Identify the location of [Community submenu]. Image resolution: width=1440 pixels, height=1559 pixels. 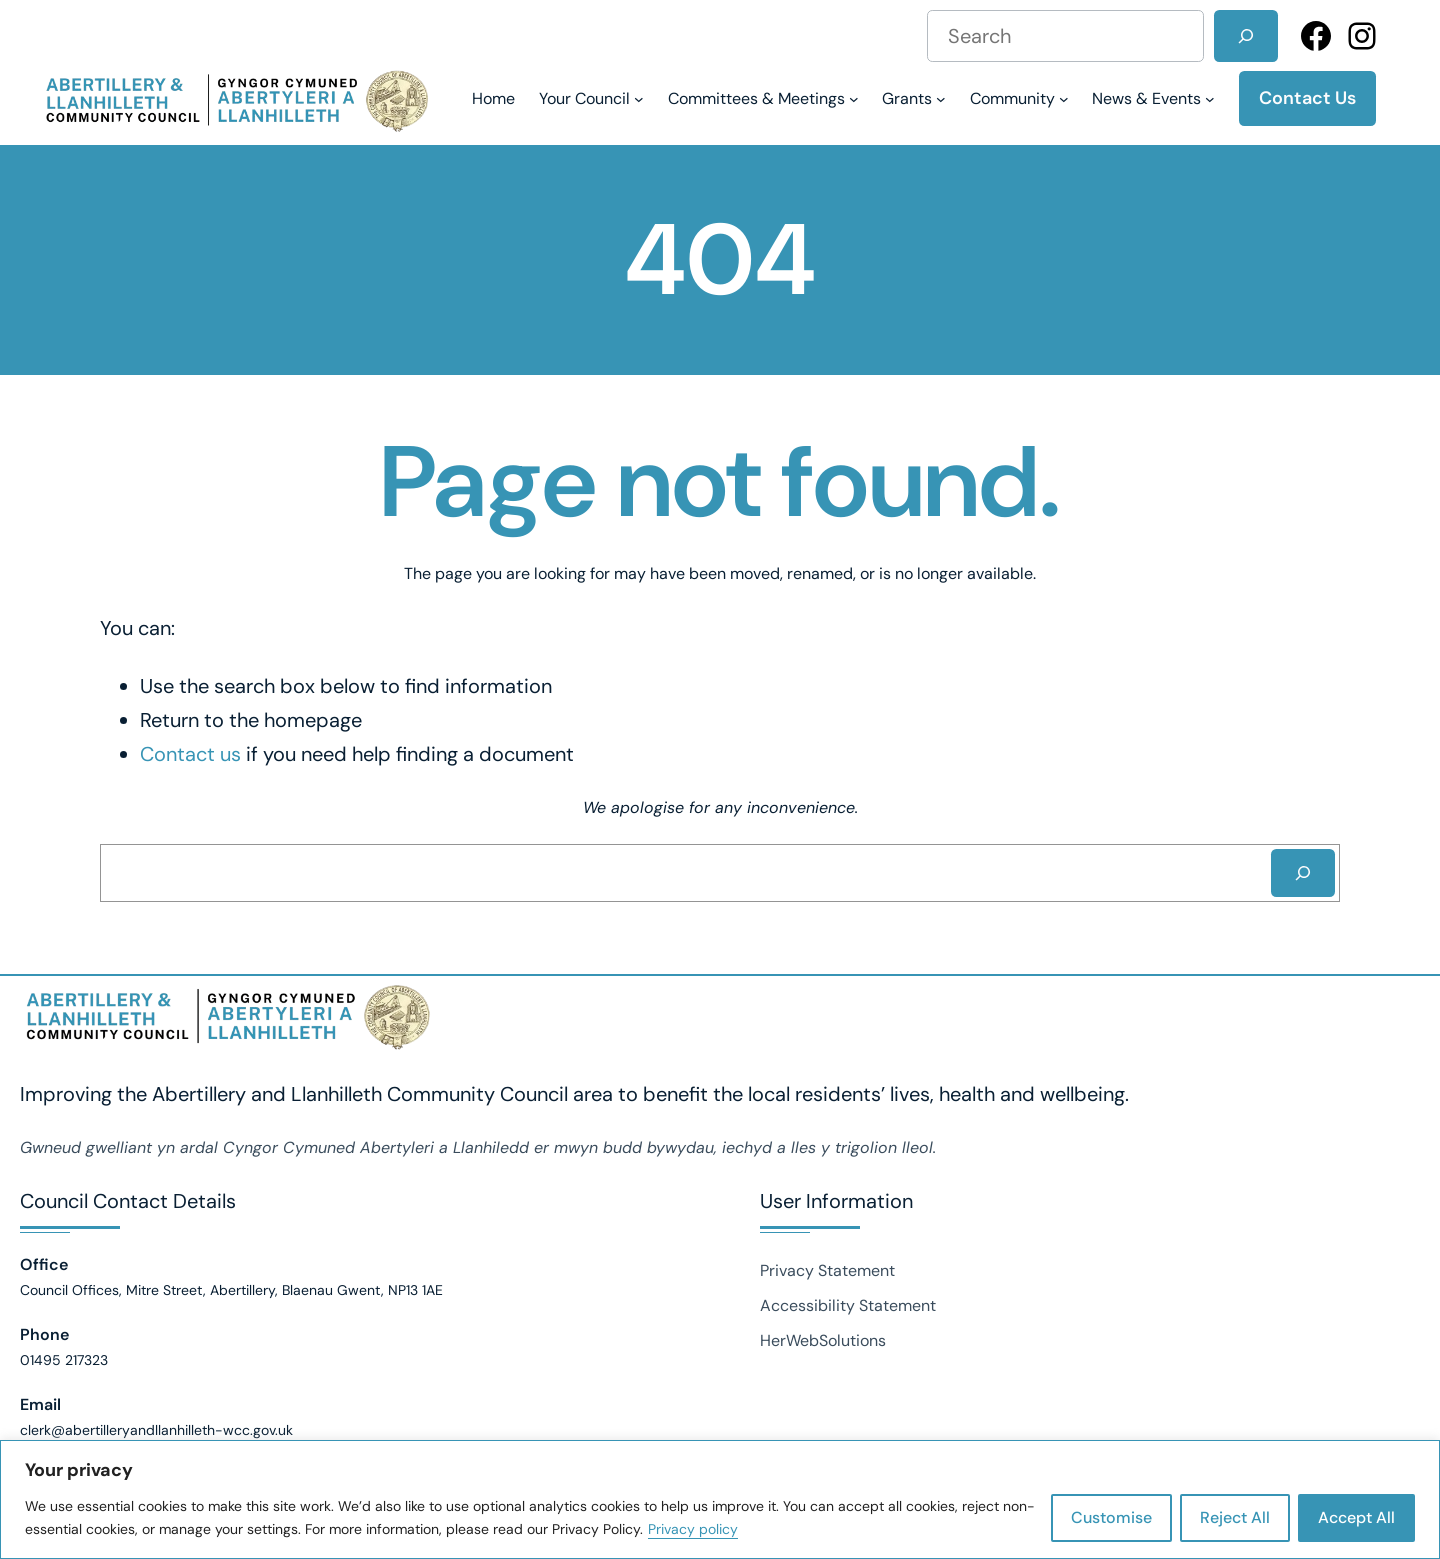
(1019, 98).